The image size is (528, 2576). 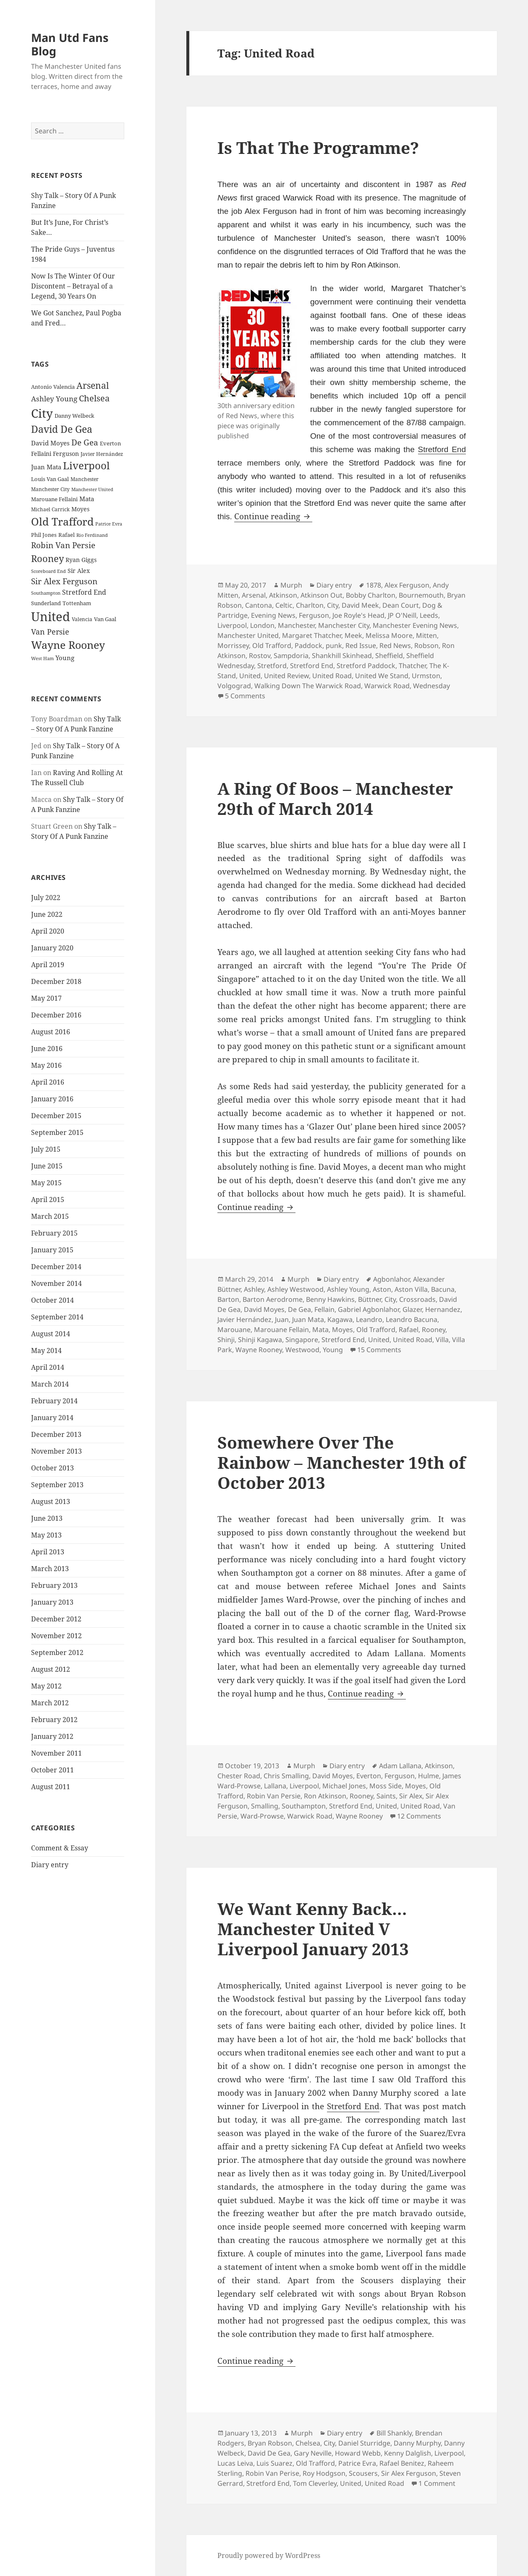 I want to click on Paddock, so click(x=308, y=645).